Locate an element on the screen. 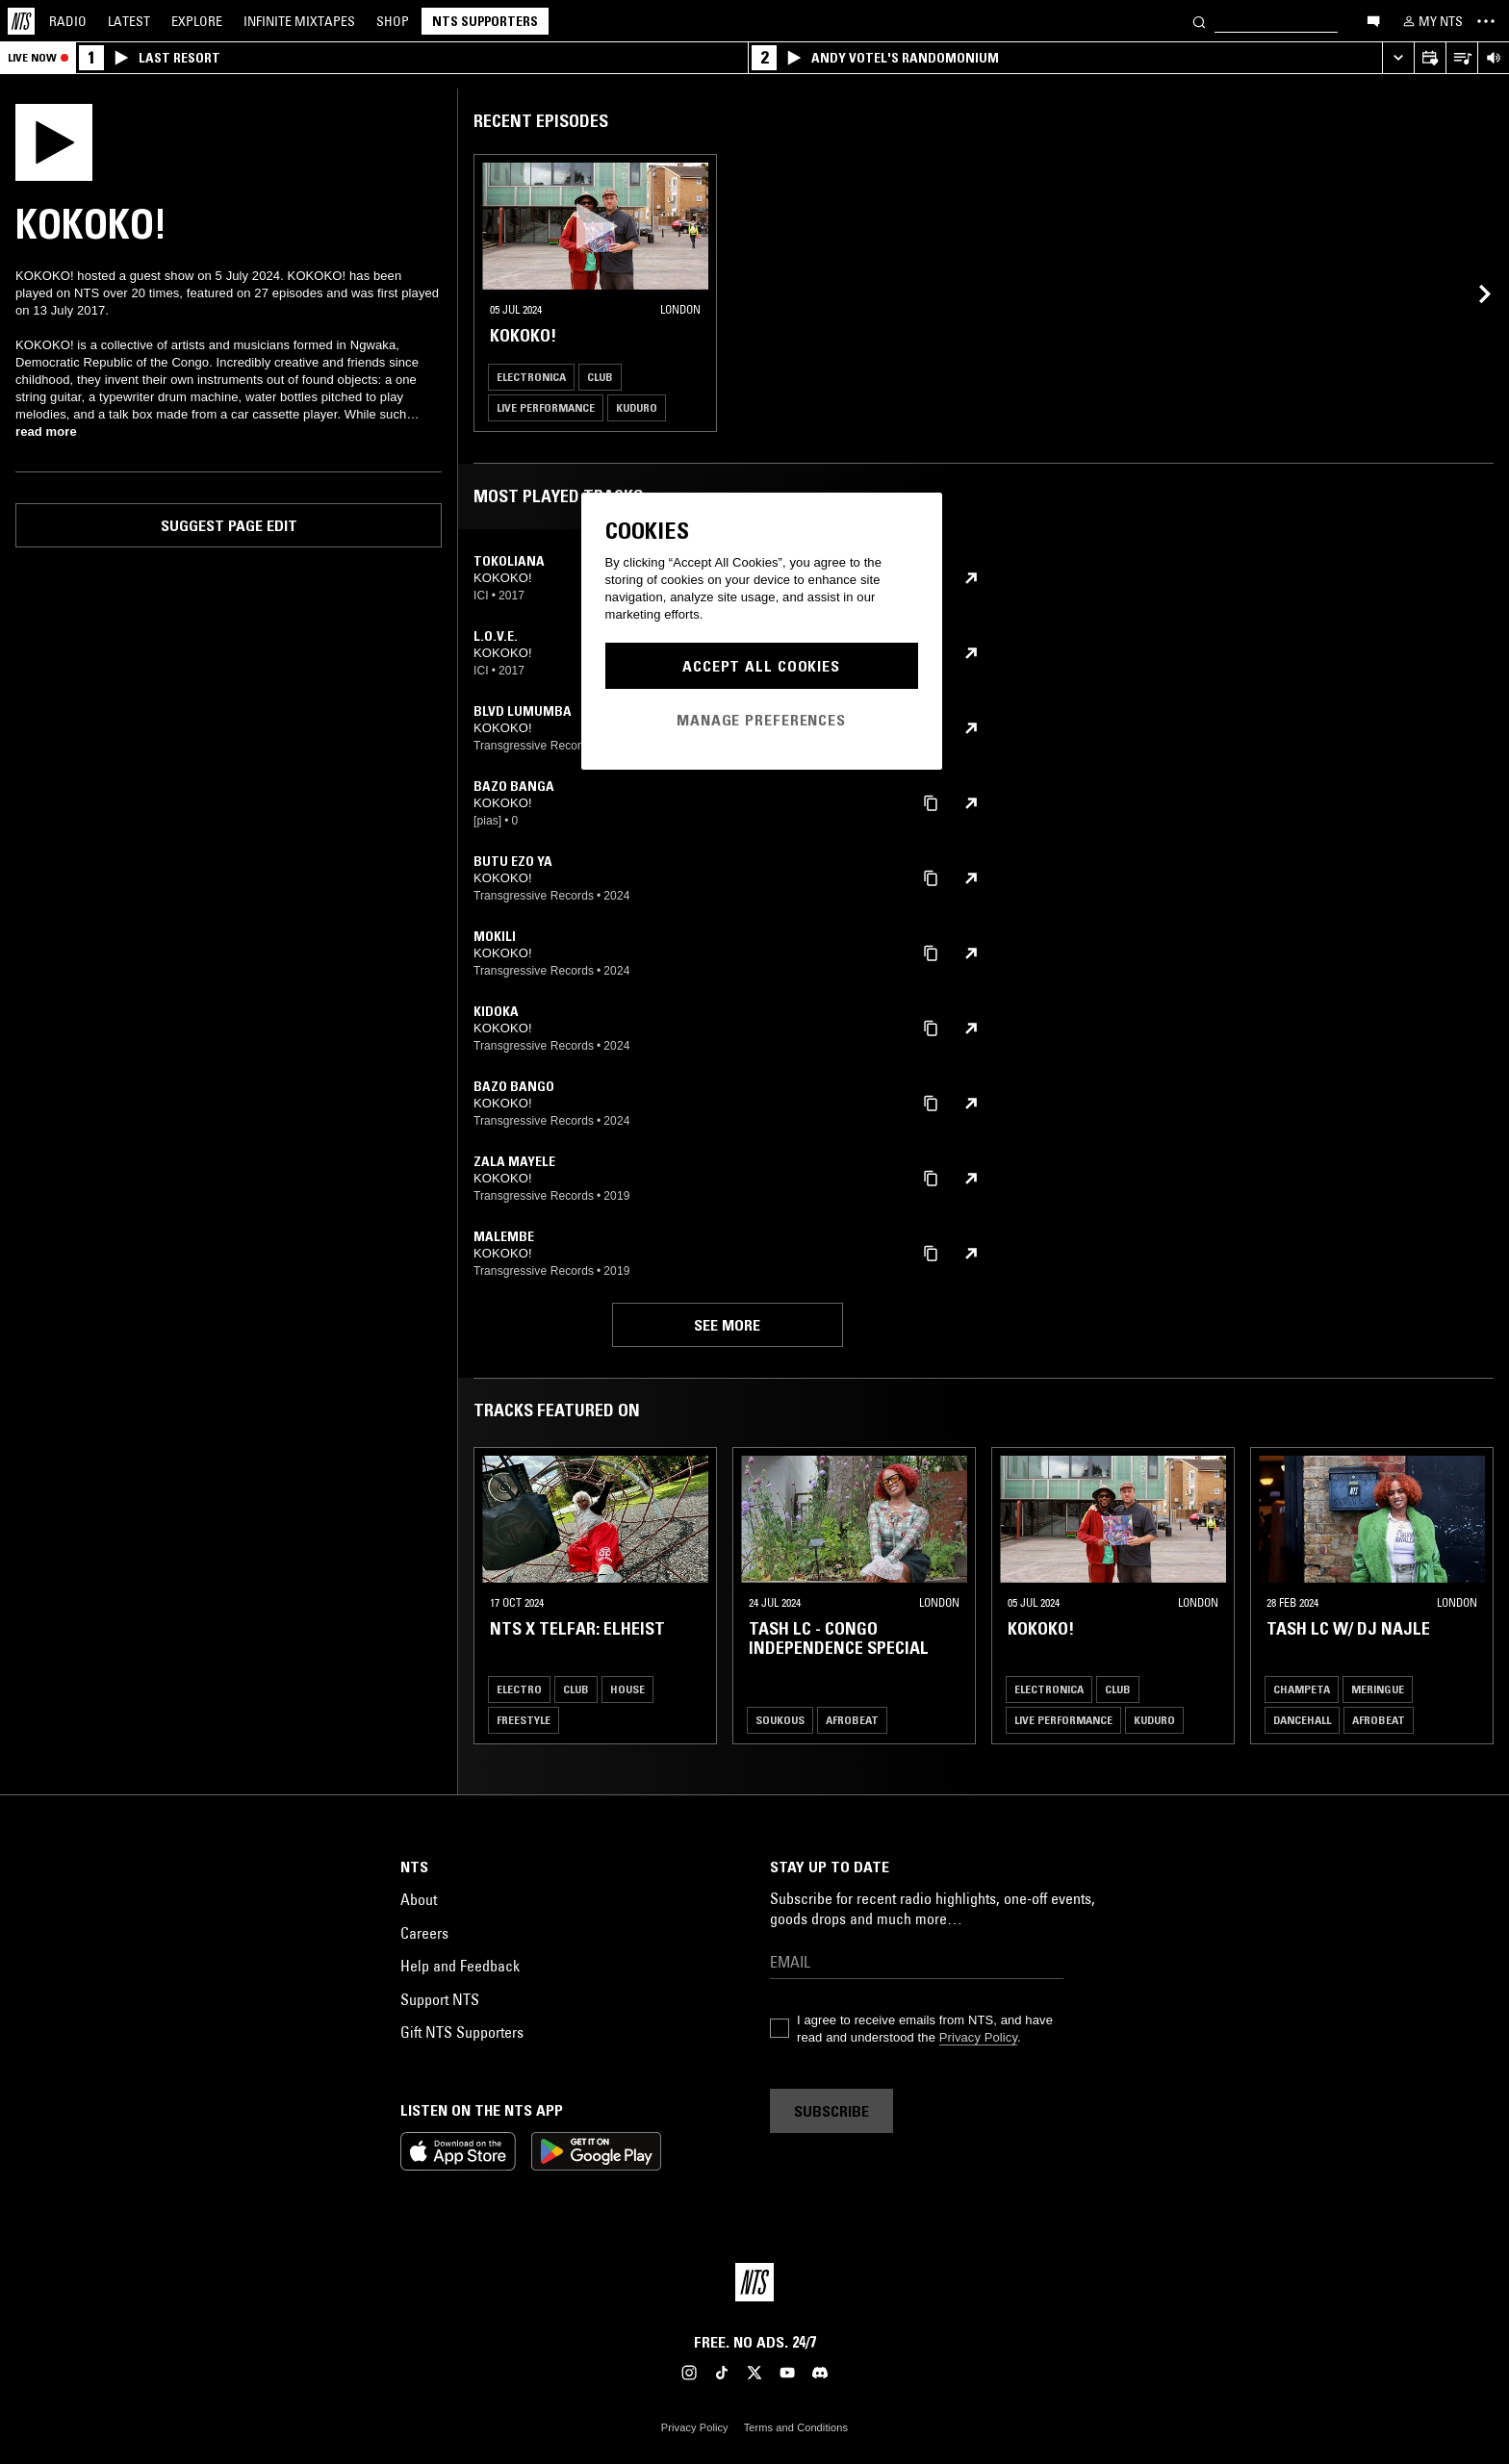  Gift NTS Supporters is located at coordinates (462, 2032).